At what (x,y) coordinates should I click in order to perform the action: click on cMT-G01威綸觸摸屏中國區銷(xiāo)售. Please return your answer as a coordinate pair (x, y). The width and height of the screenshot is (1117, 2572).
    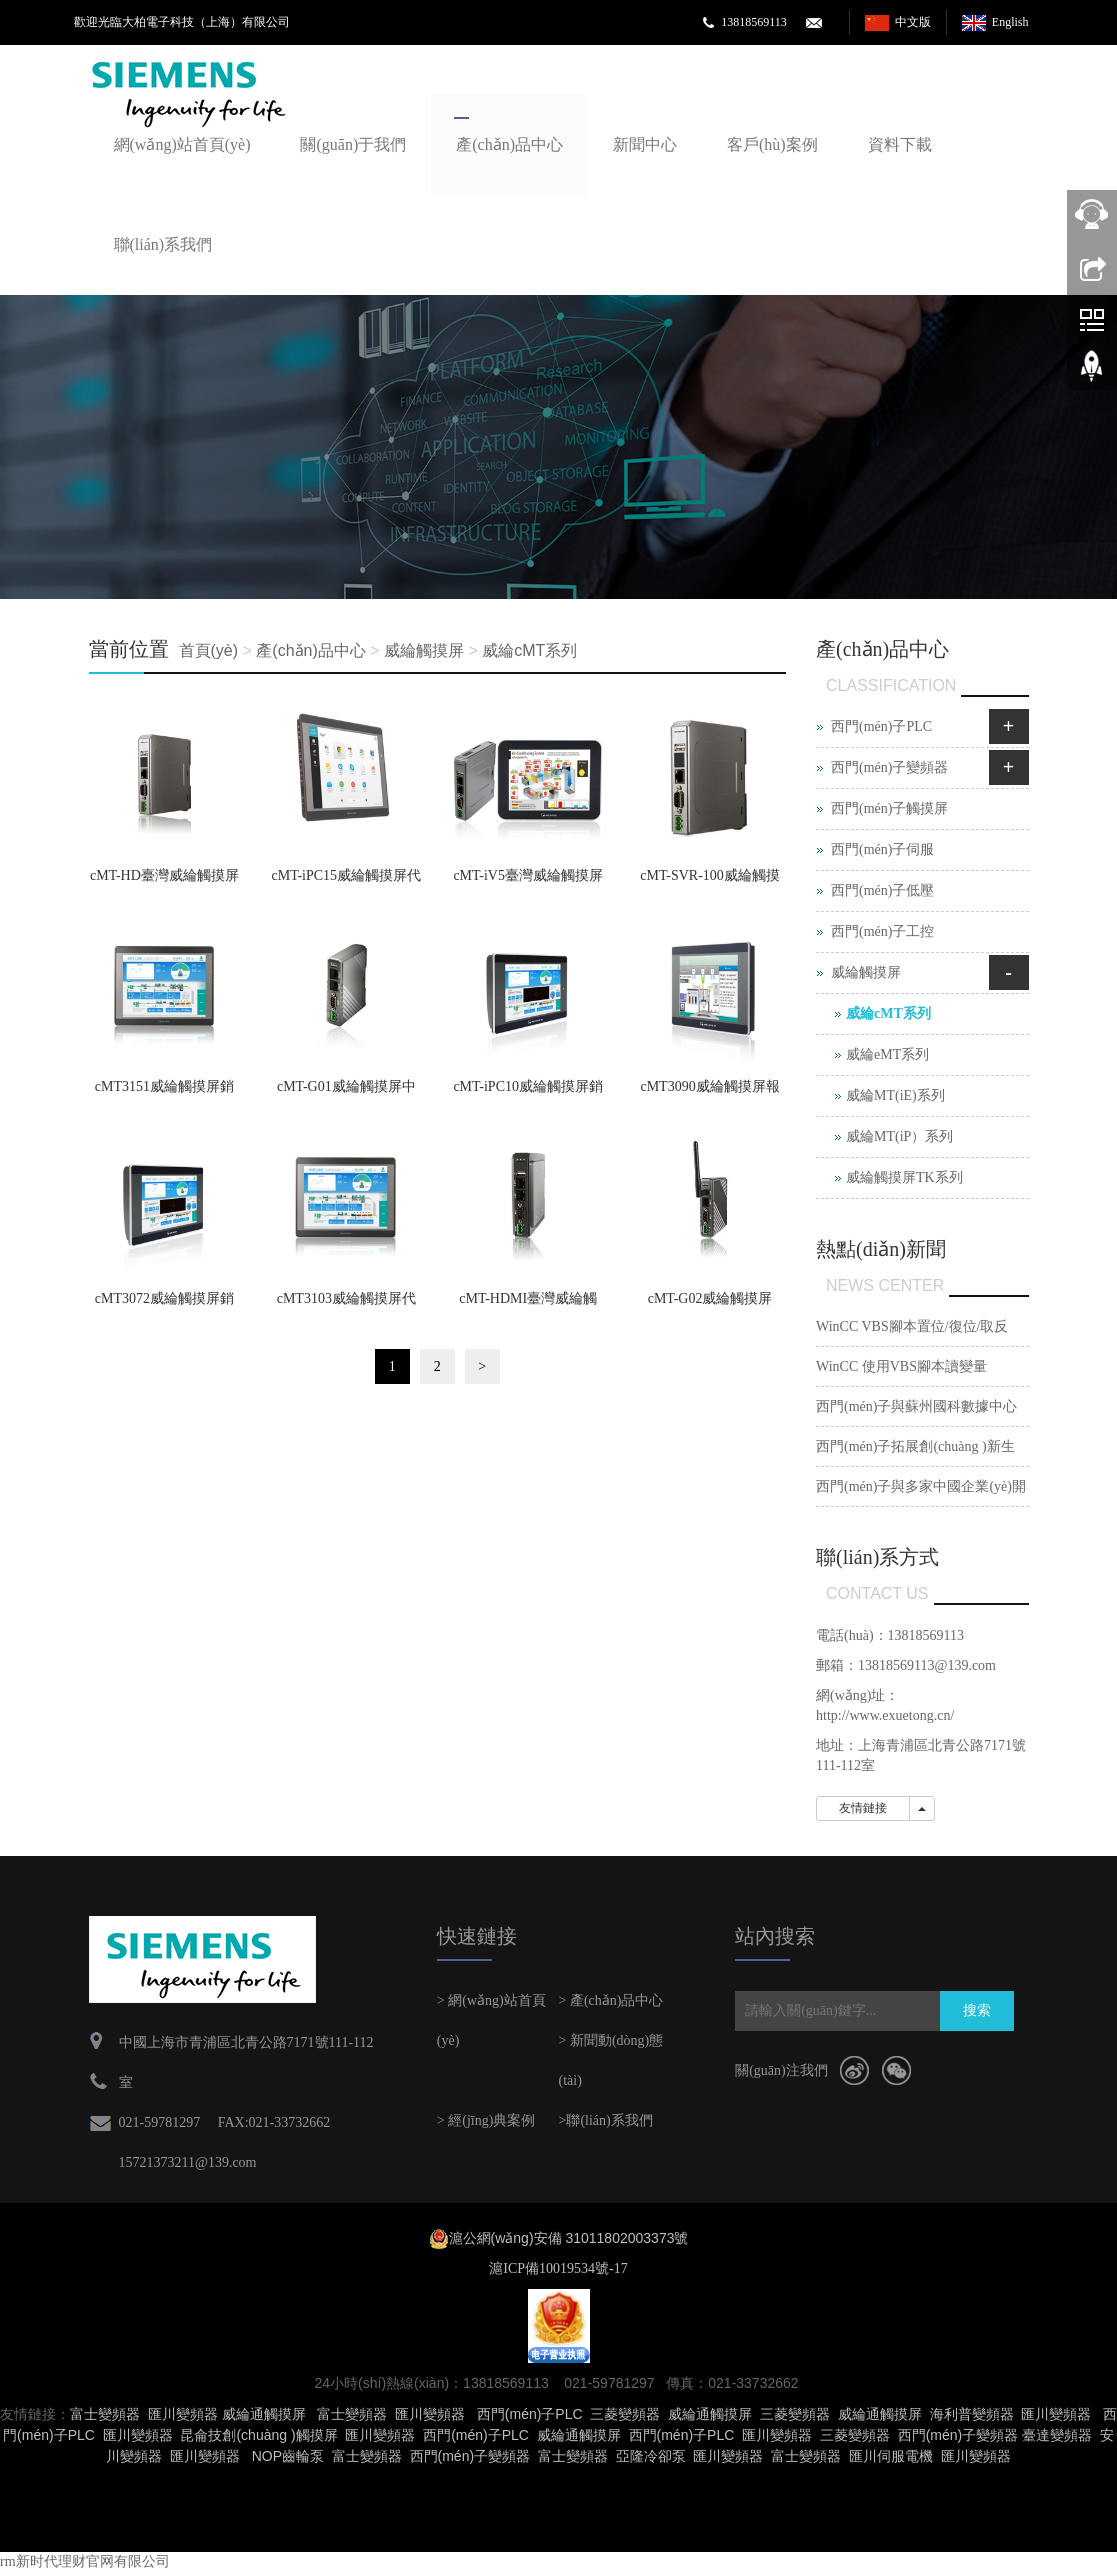
    Looking at the image, I should click on (346, 1093).